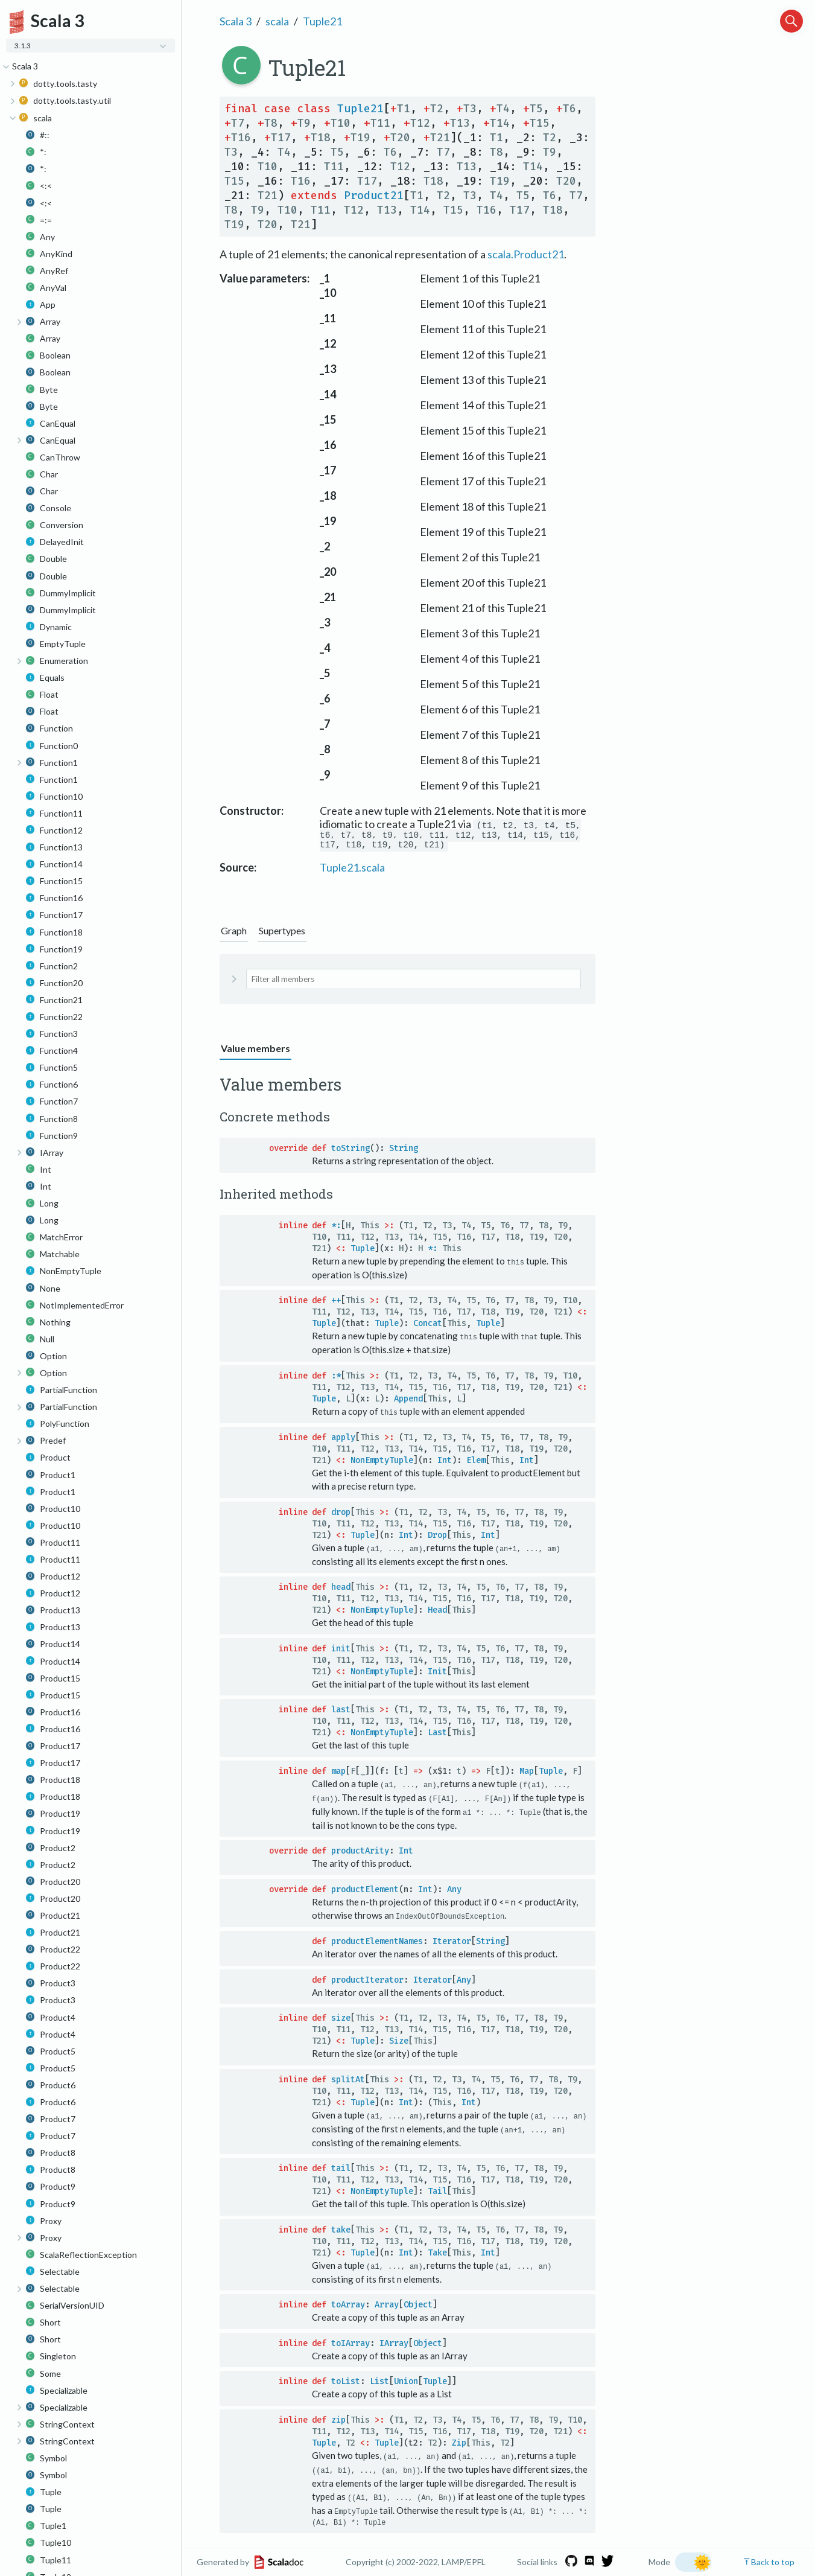  Describe the element at coordinates (427, 1327) in the screenshot. I see `Concat` at that location.